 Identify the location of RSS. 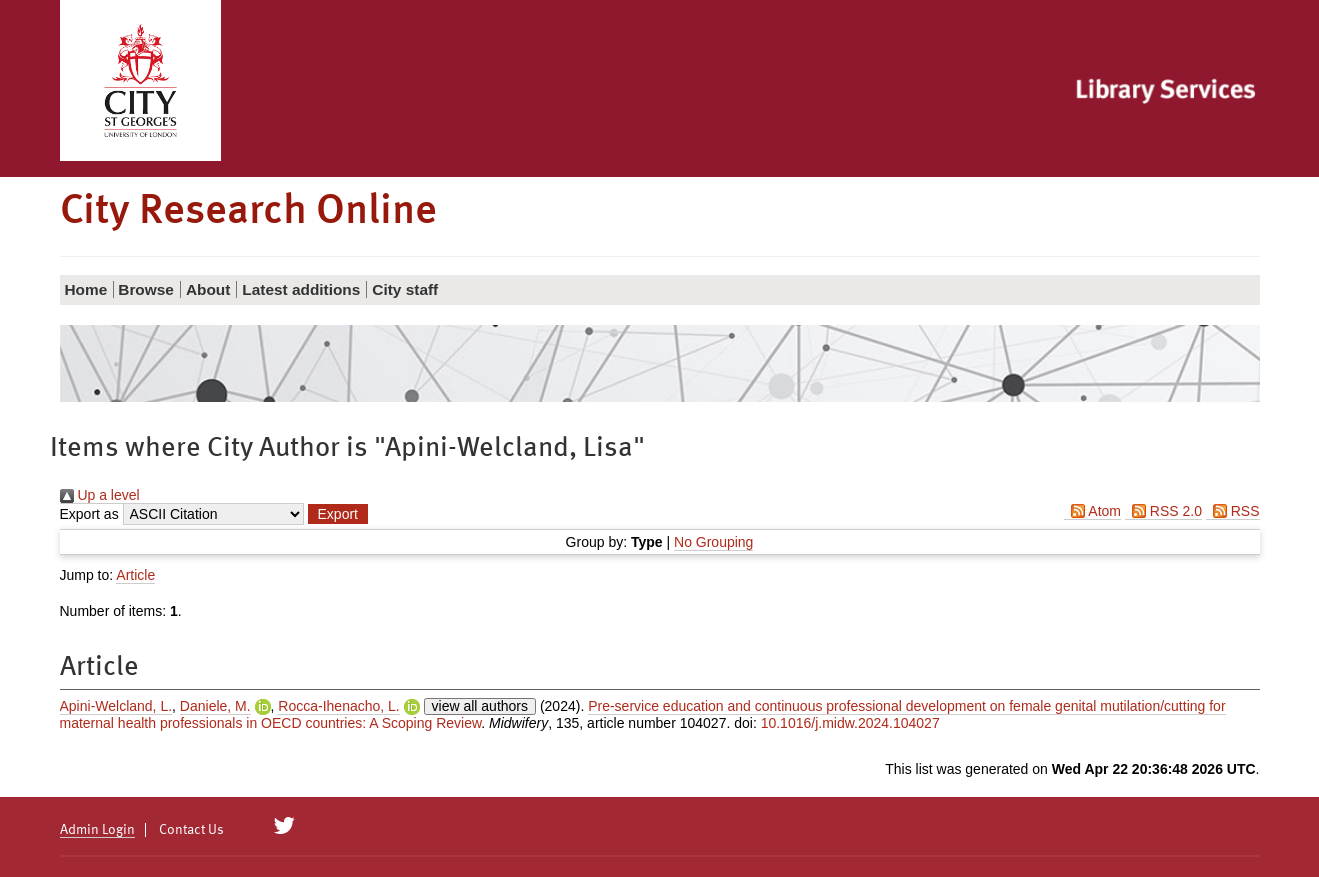
(1233, 511).